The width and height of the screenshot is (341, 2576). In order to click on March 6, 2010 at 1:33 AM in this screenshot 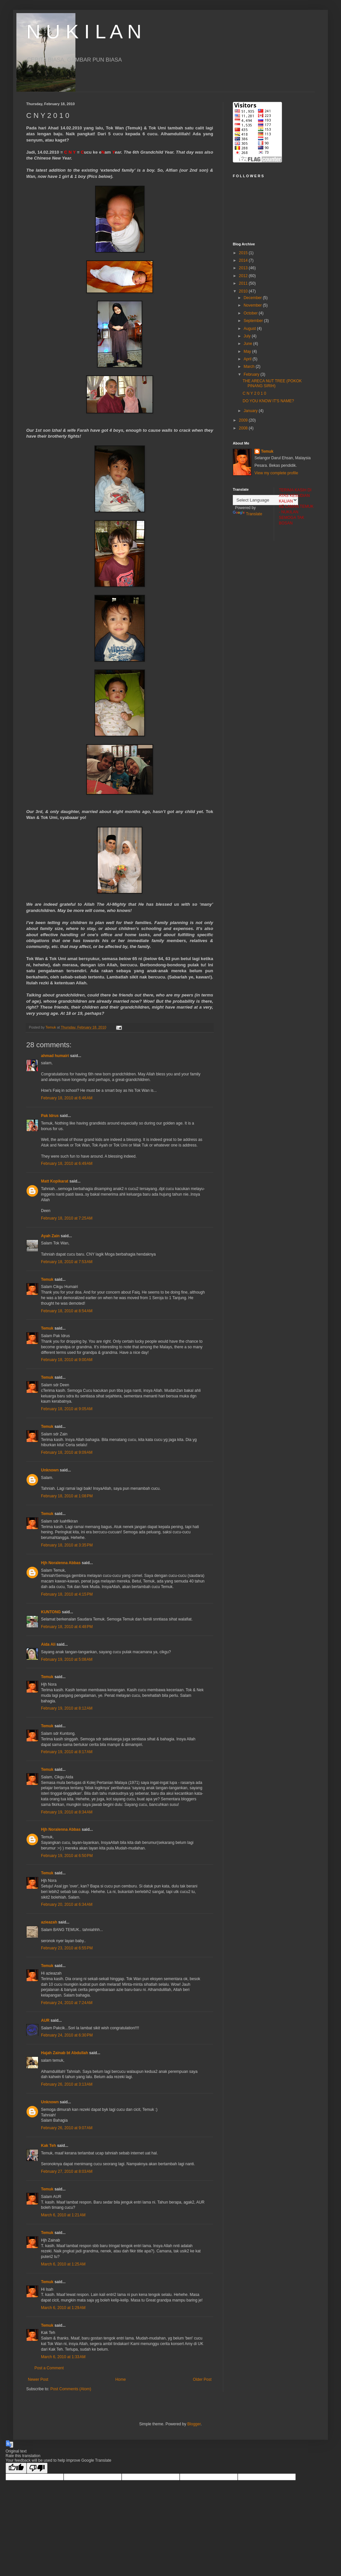, I will do `click(63, 2357)`.